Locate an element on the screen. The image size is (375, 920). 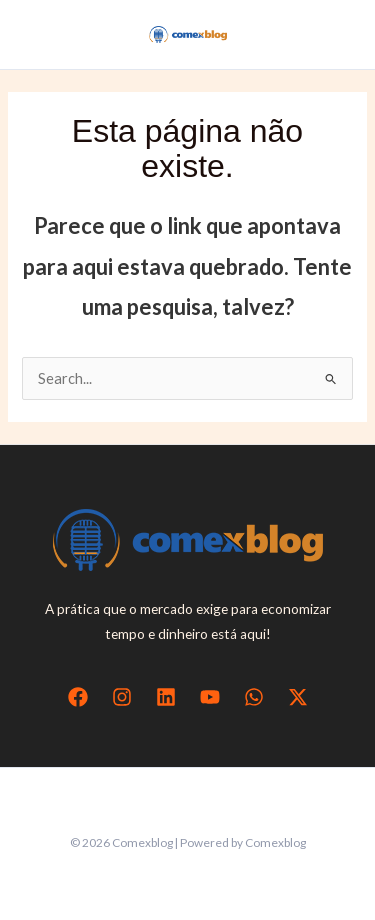
[Facebook] is located at coordinates (78, 697).